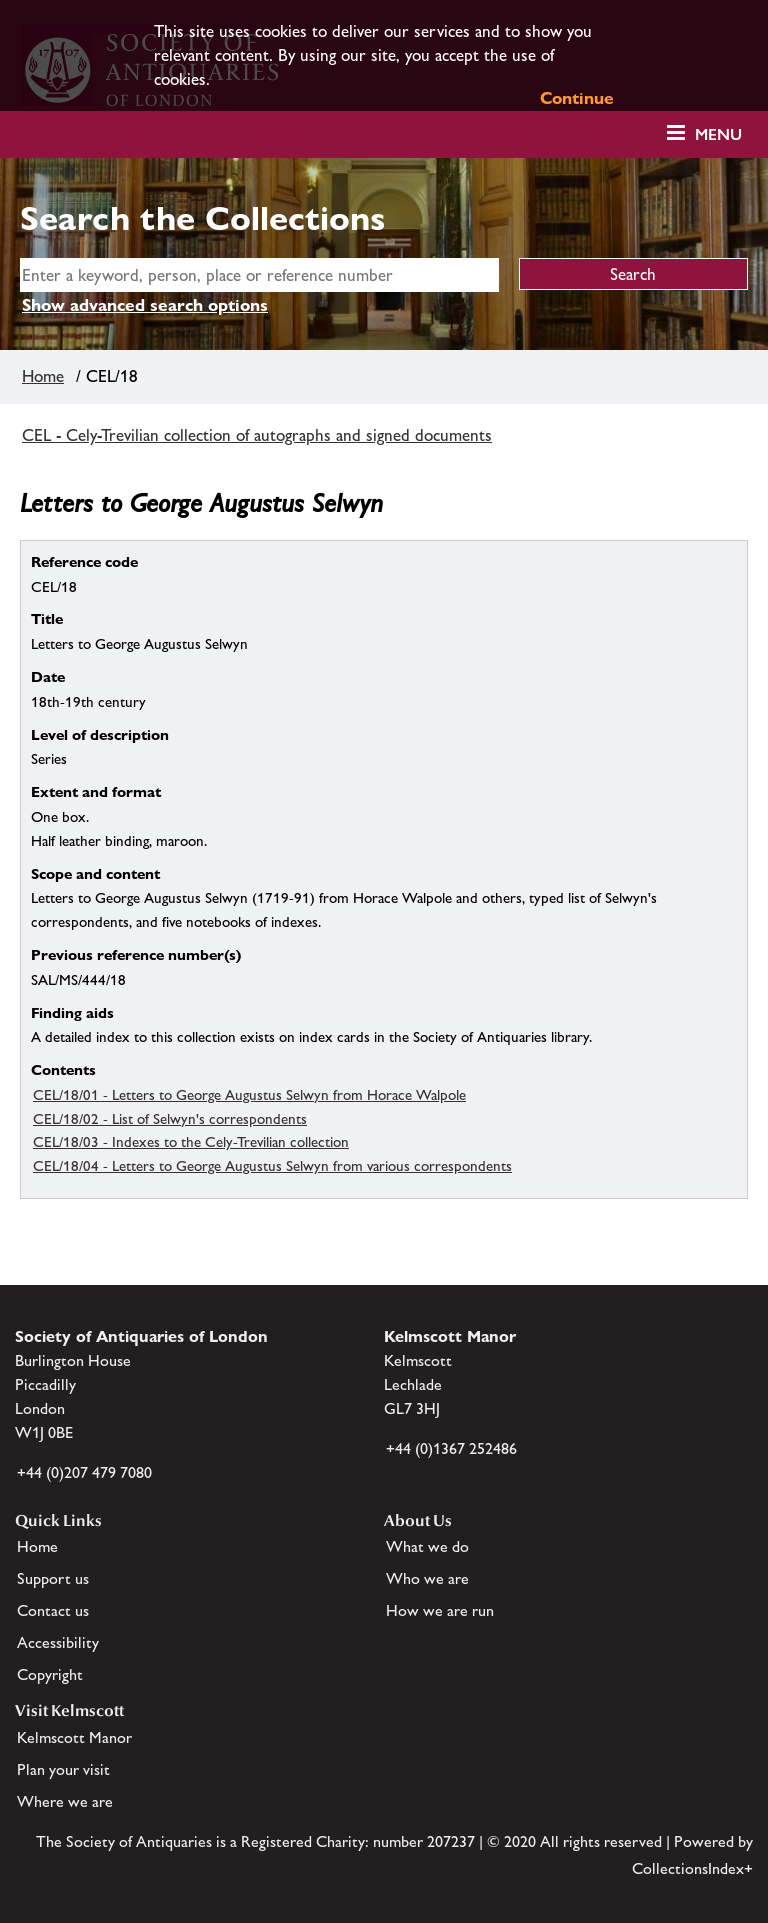 This screenshot has height=1923, width=768. Describe the element at coordinates (50, 1674) in the screenshot. I see `Copyright` at that location.